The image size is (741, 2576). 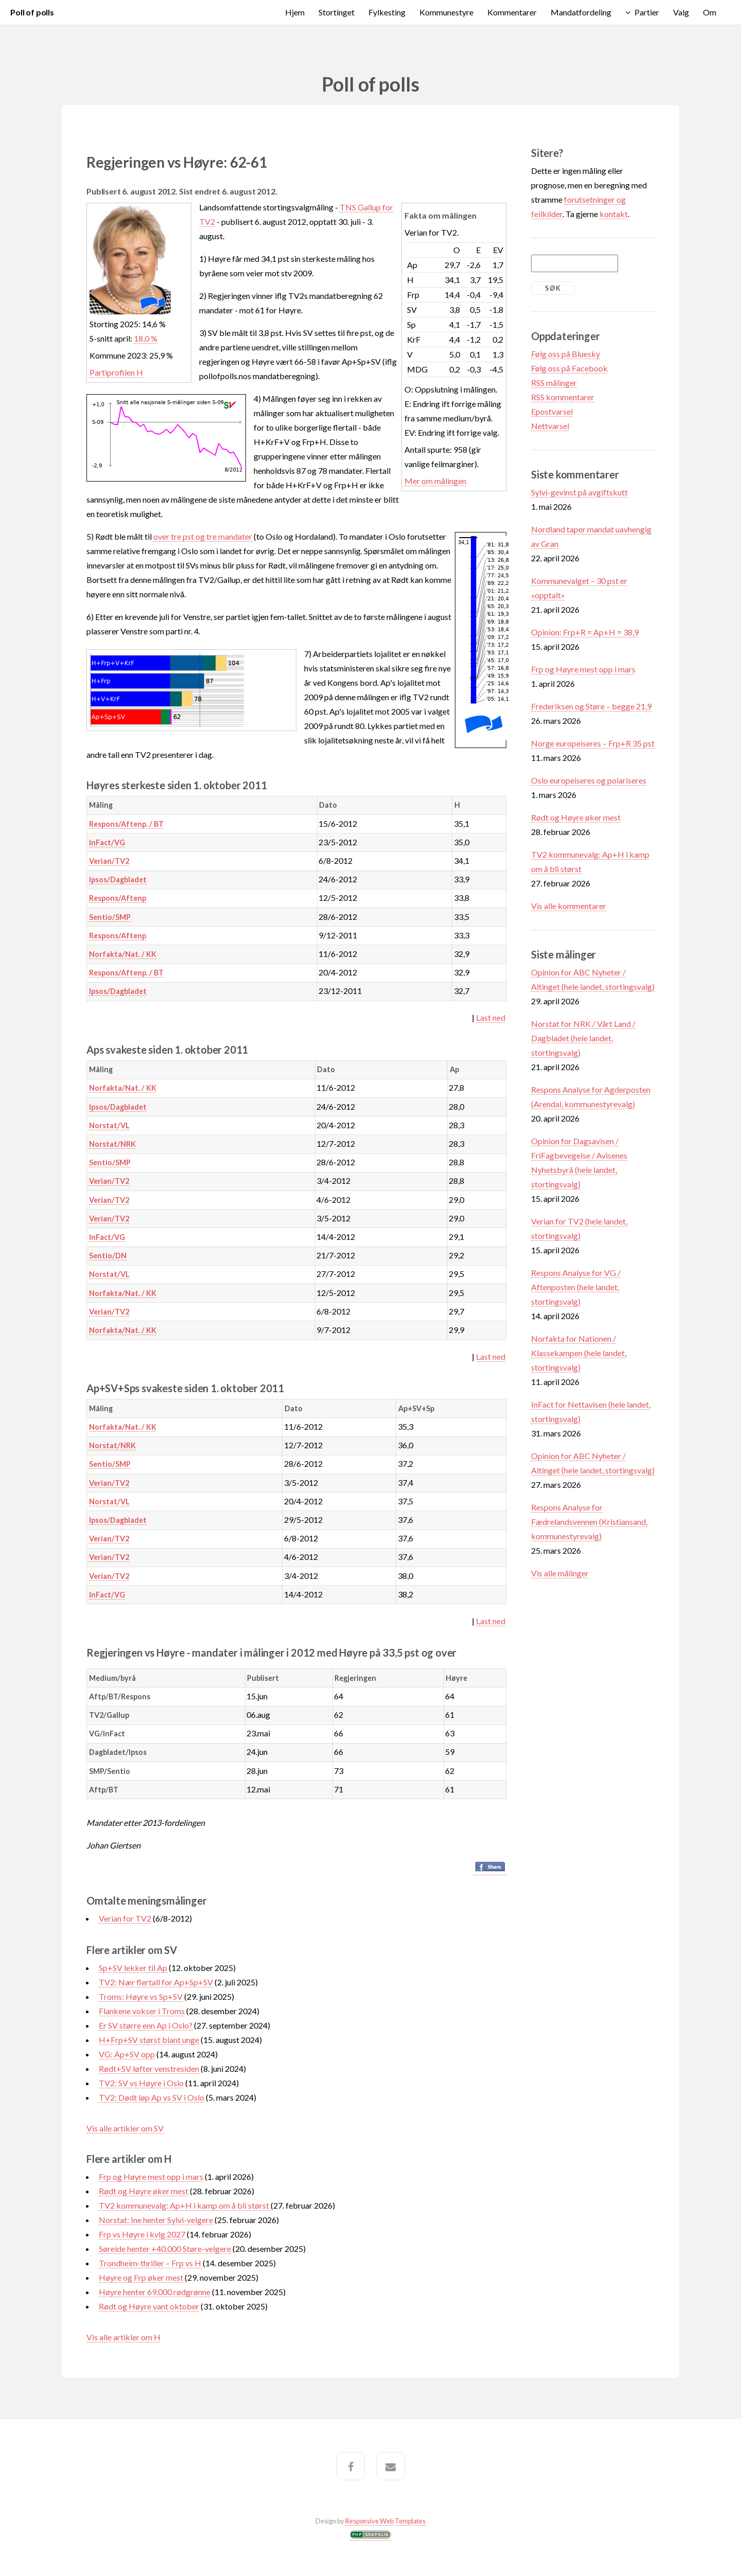 What do you see at coordinates (156, 2220) in the screenshot?
I see `Norstat: Ine henter Sylvi-velgere` at bounding box center [156, 2220].